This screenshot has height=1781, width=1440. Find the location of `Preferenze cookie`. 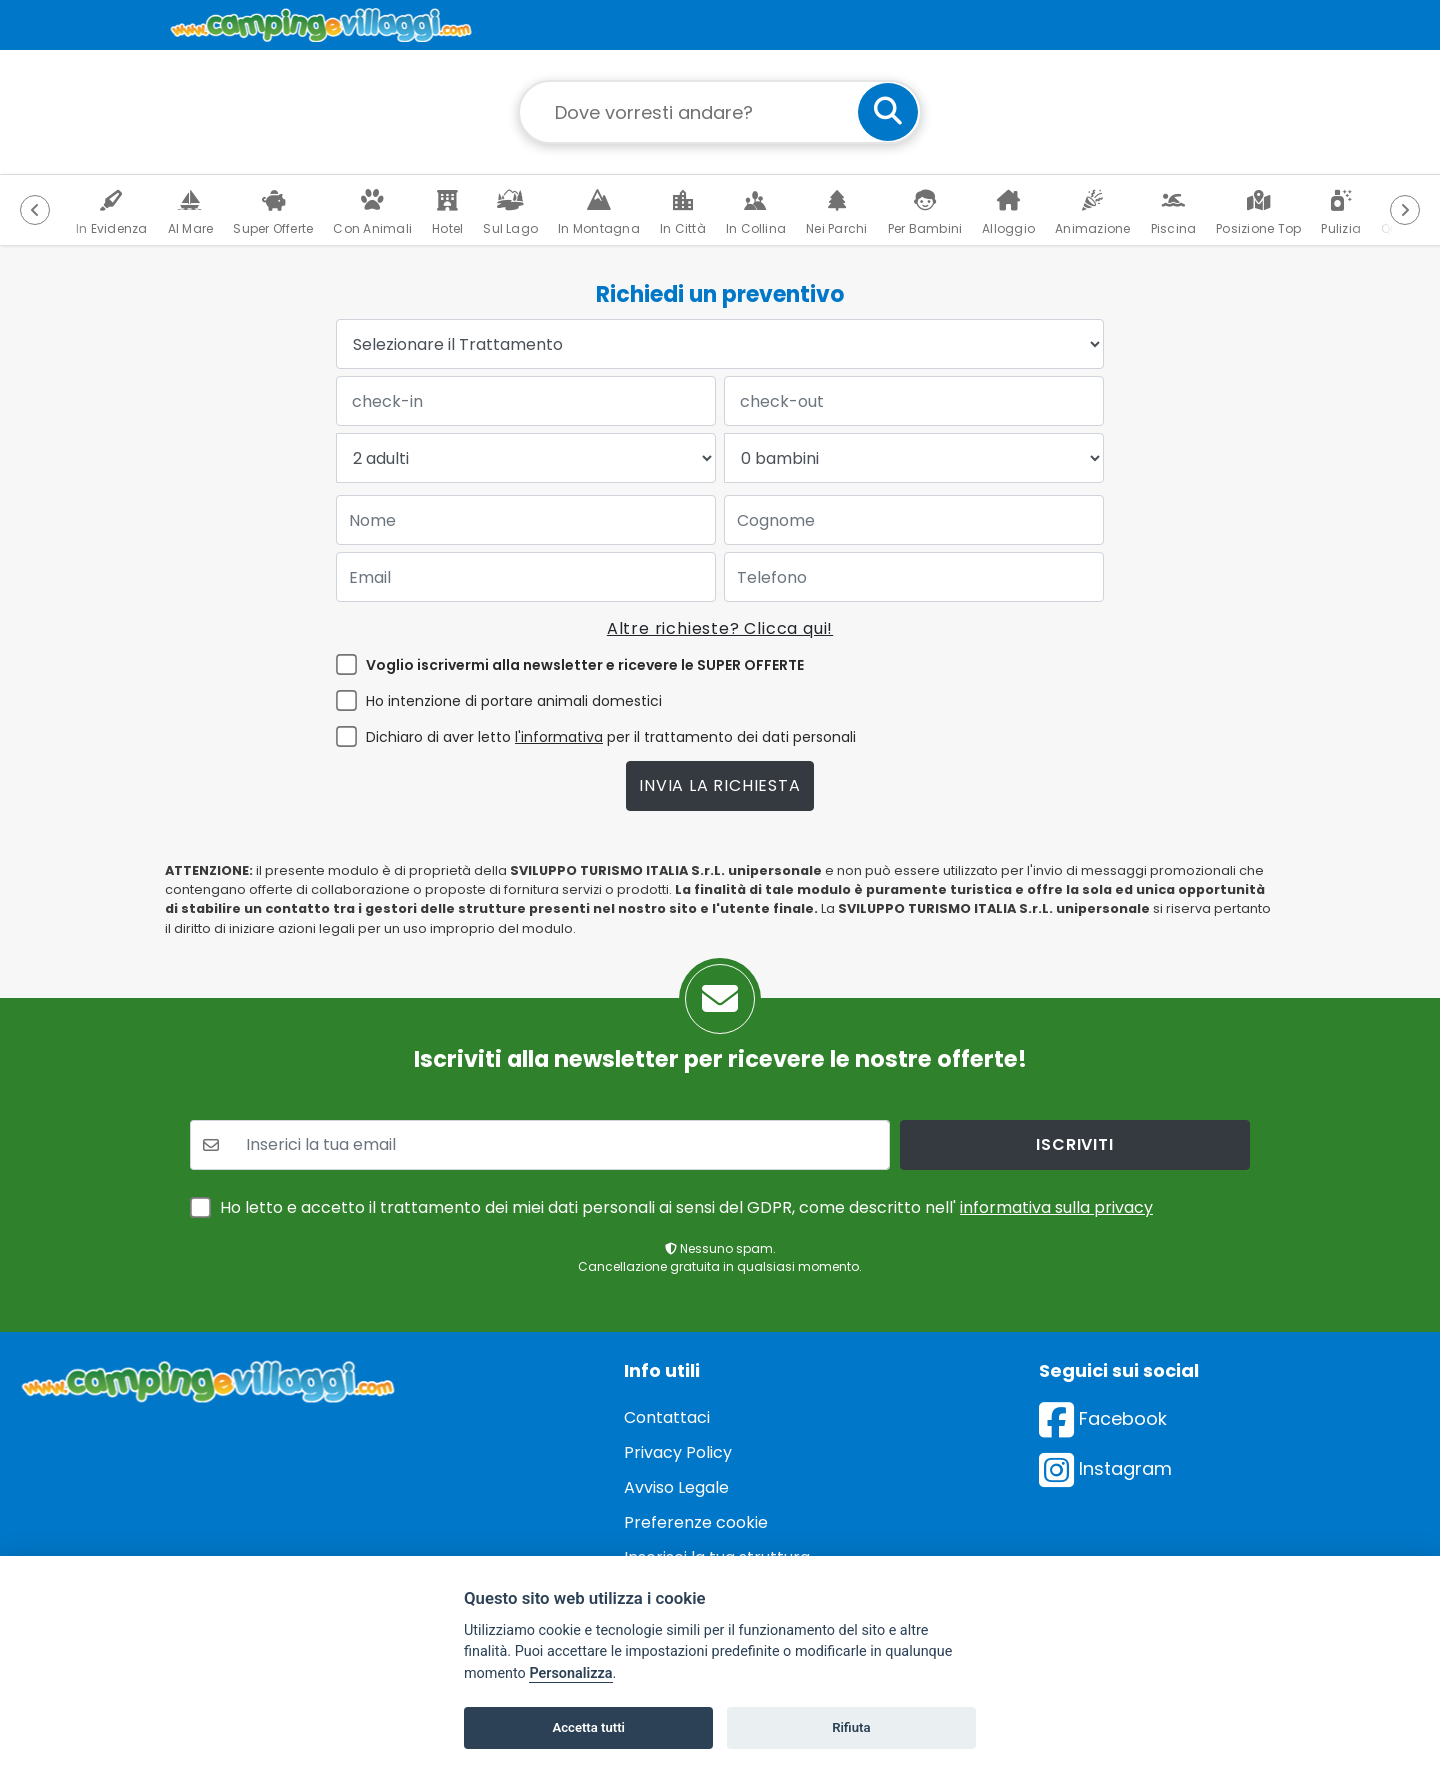

Preferenze cookie is located at coordinates (696, 1522).